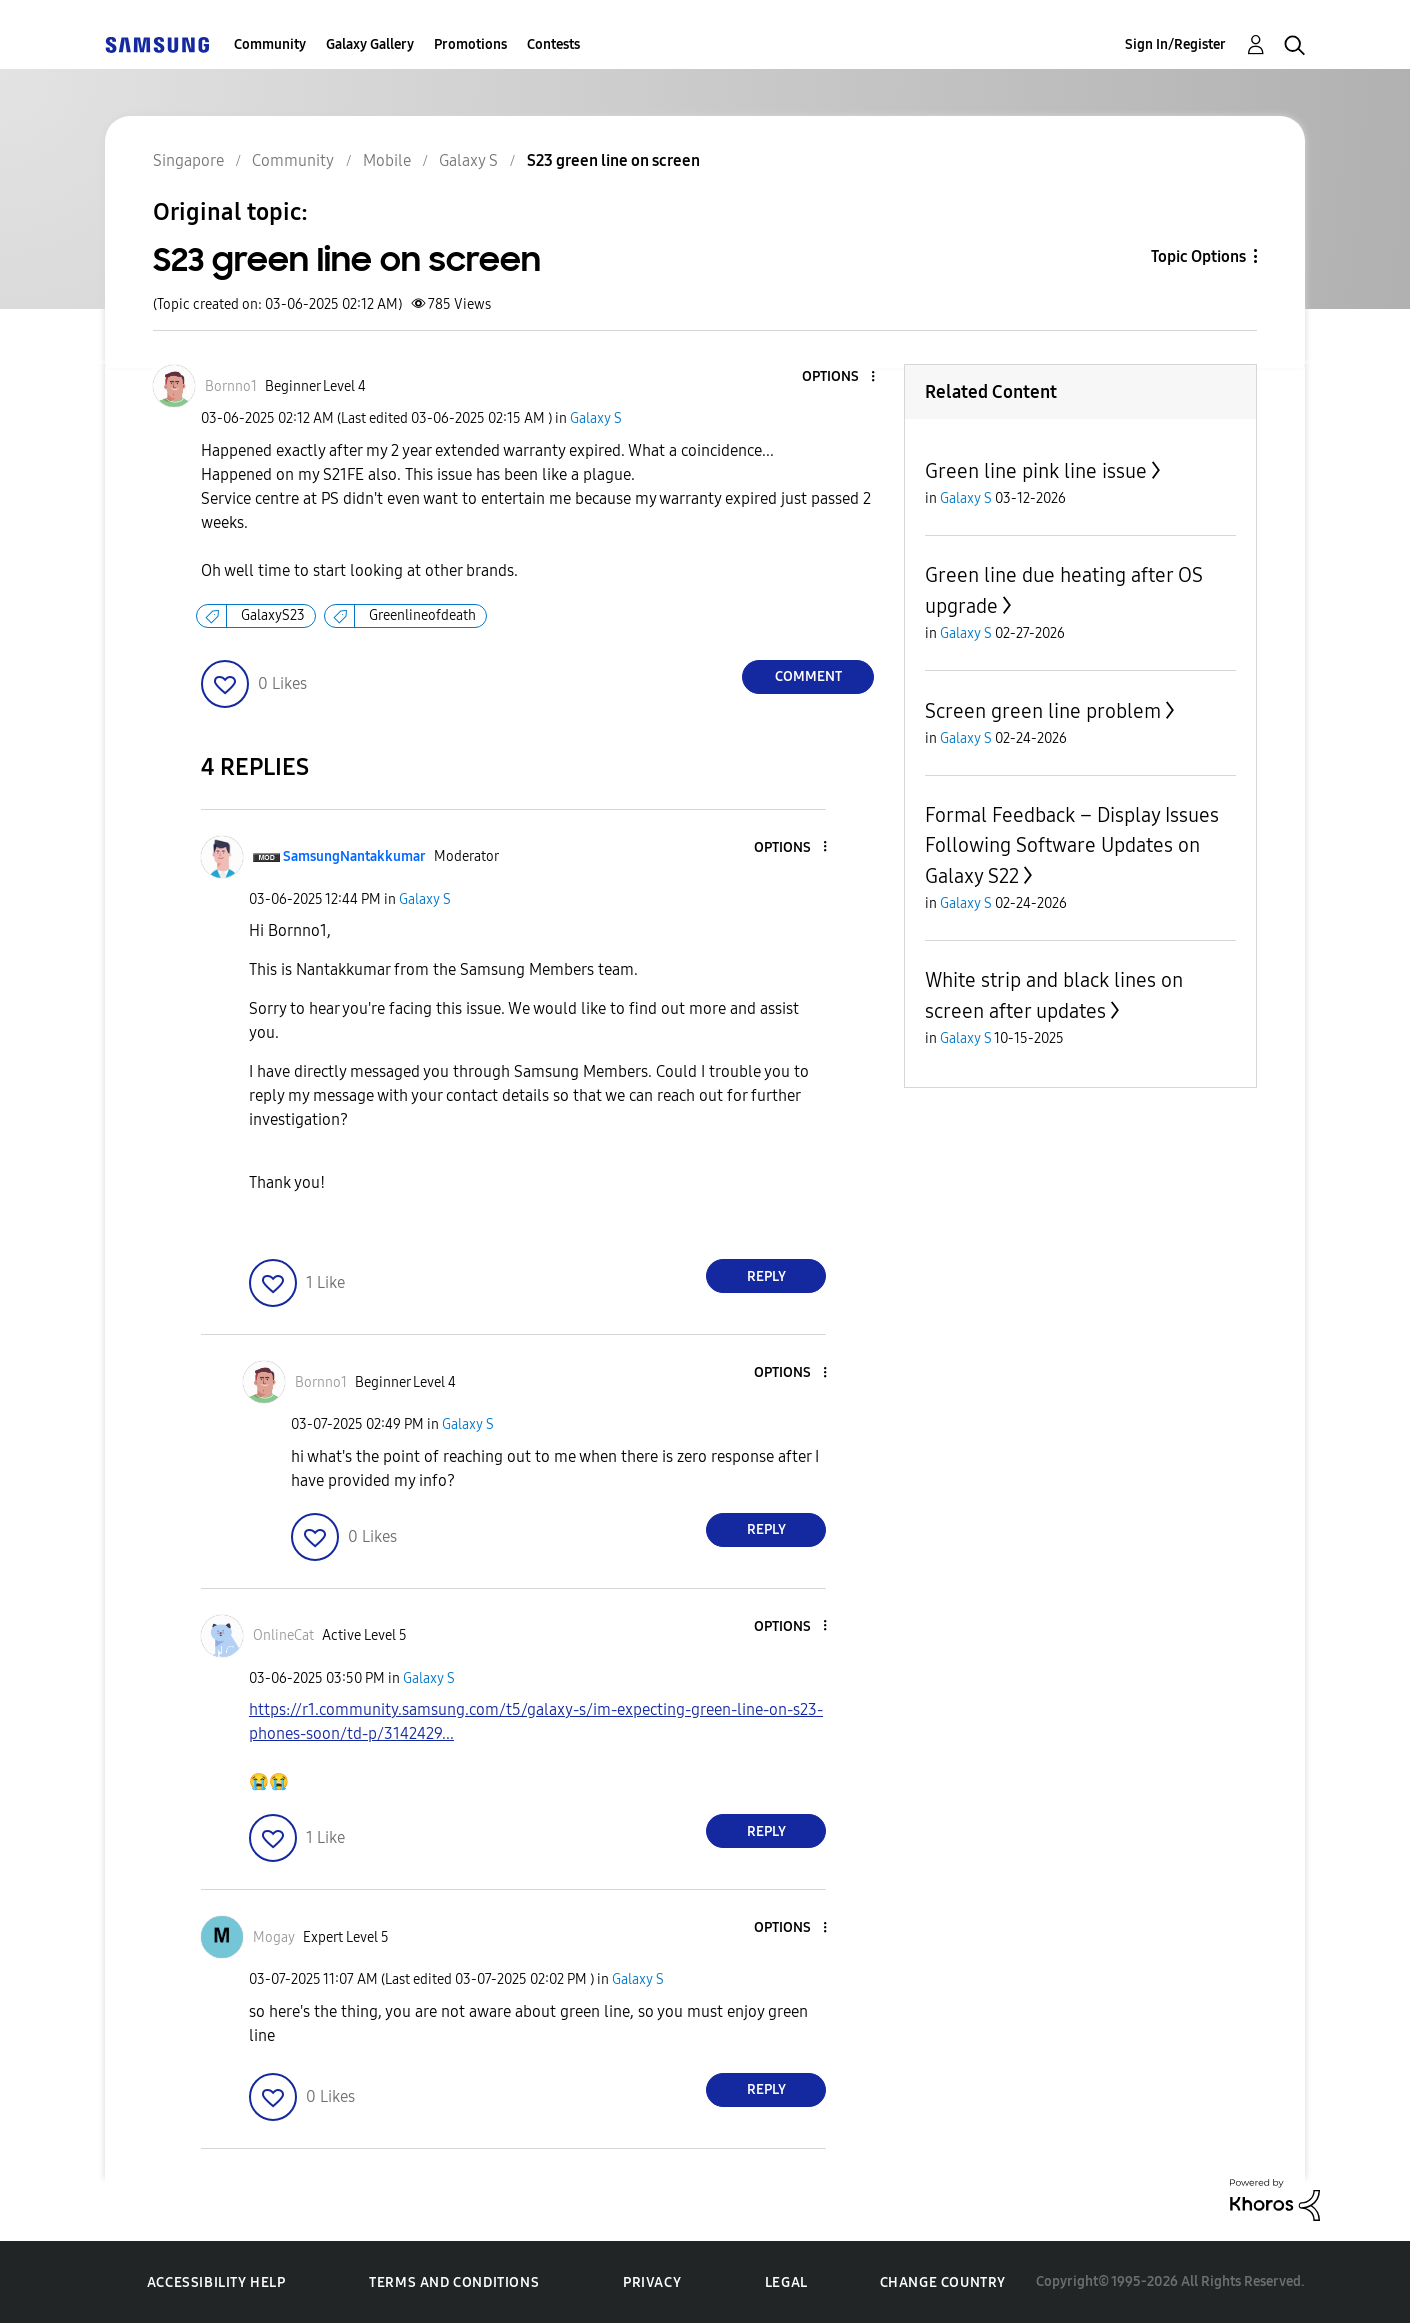 This screenshot has width=1410, height=2323. What do you see at coordinates (370, 44) in the screenshot?
I see `Galaxy Gallery` at bounding box center [370, 44].